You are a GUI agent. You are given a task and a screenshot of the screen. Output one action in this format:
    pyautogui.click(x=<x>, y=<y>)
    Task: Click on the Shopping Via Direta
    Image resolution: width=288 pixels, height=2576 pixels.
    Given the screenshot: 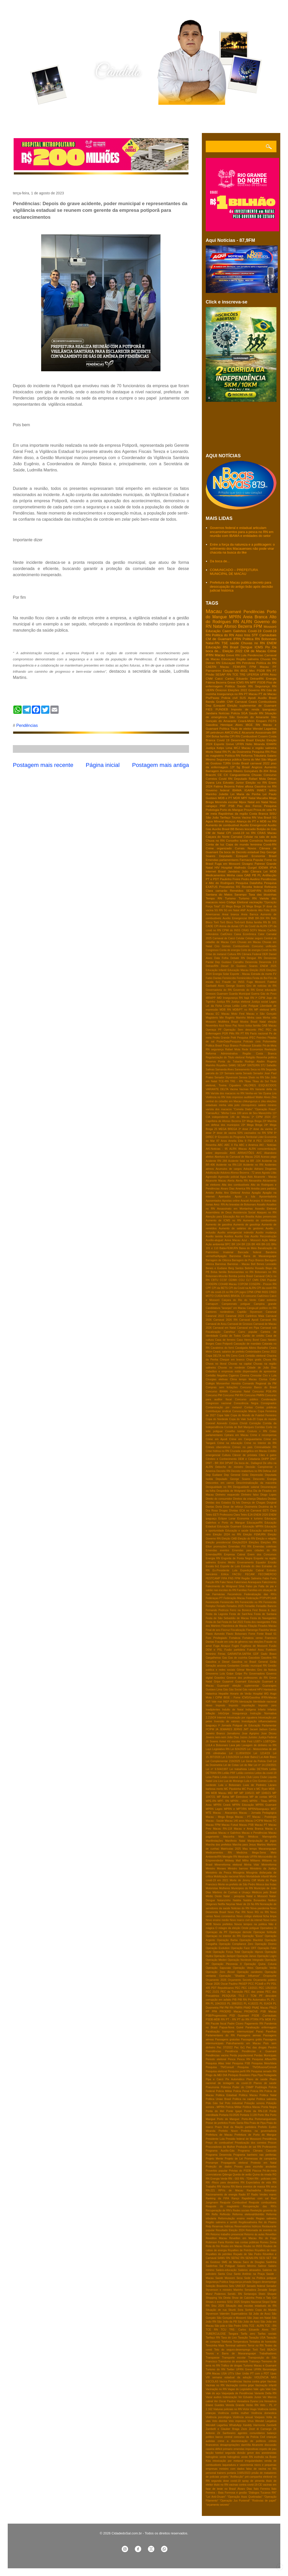 What is the action you would take?
    pyautogui.click(x=218, y=2297)
    